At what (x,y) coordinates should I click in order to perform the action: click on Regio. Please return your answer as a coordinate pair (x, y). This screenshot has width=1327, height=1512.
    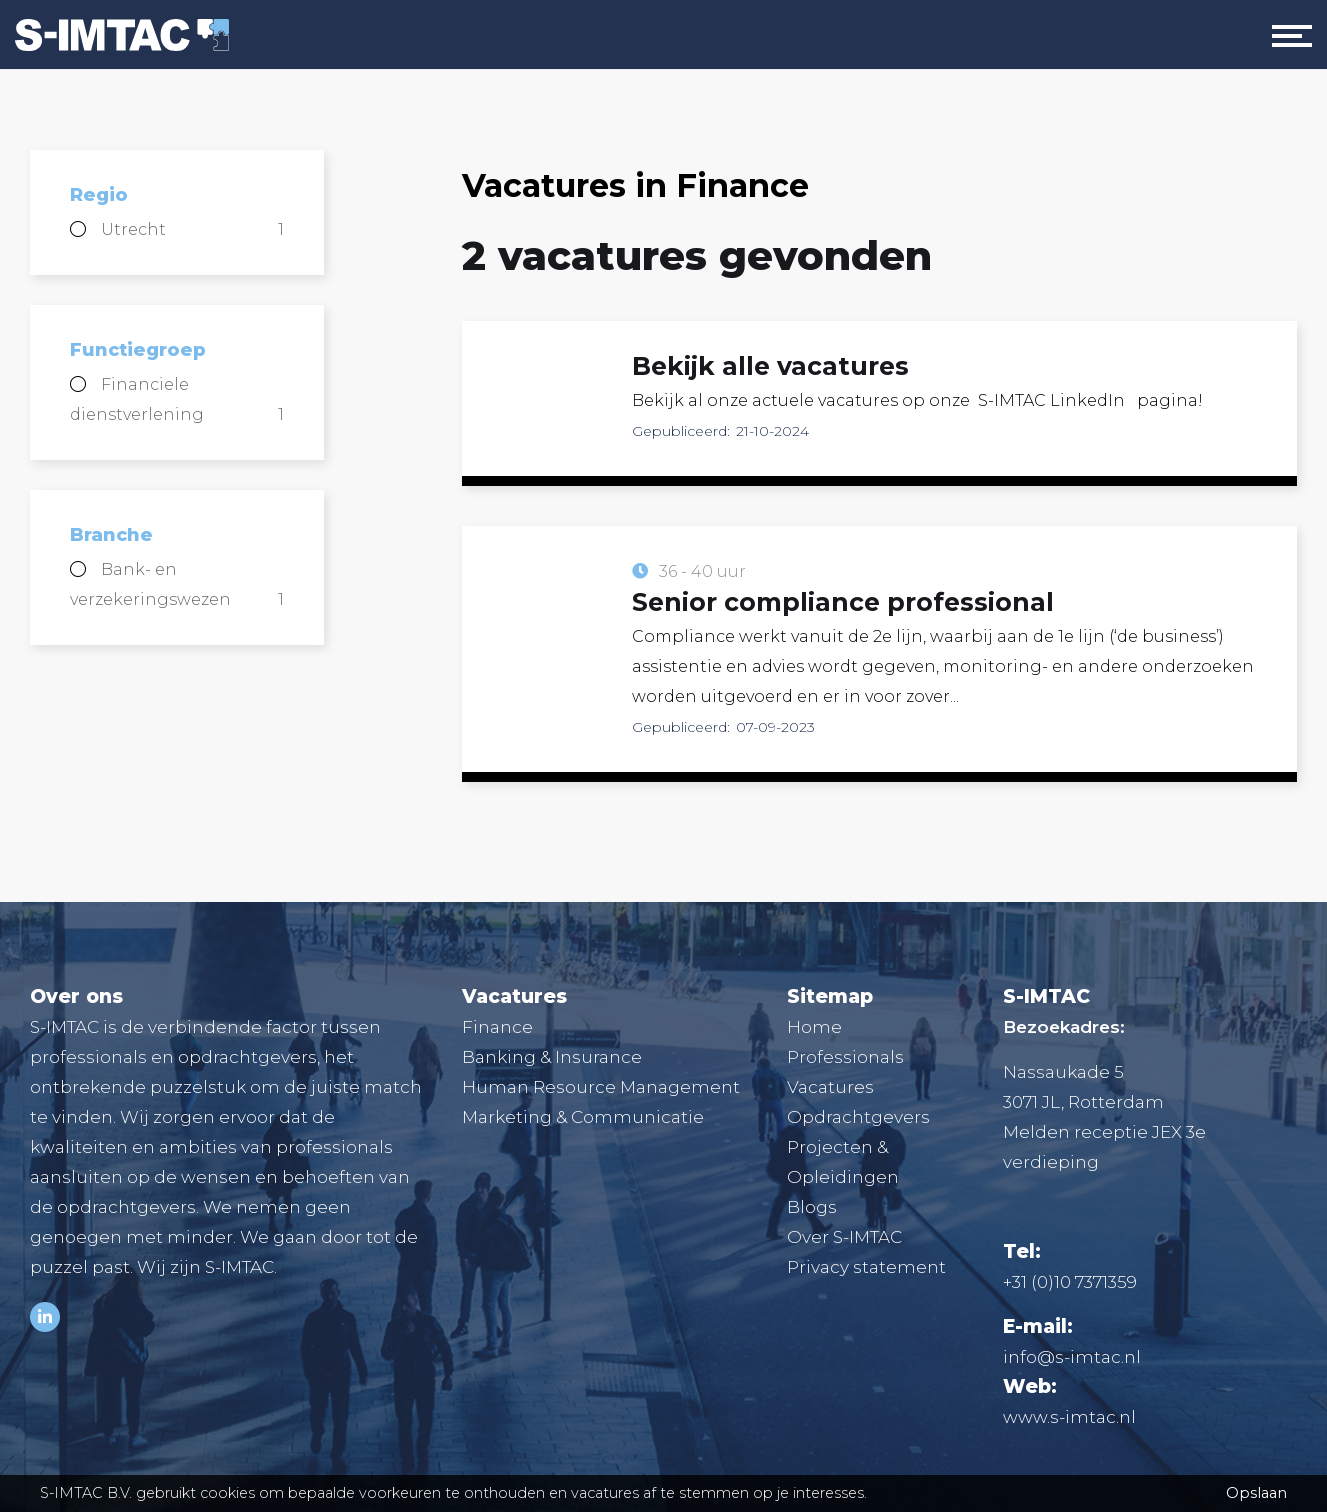
    Looking at the image, I should click on (99, 195).